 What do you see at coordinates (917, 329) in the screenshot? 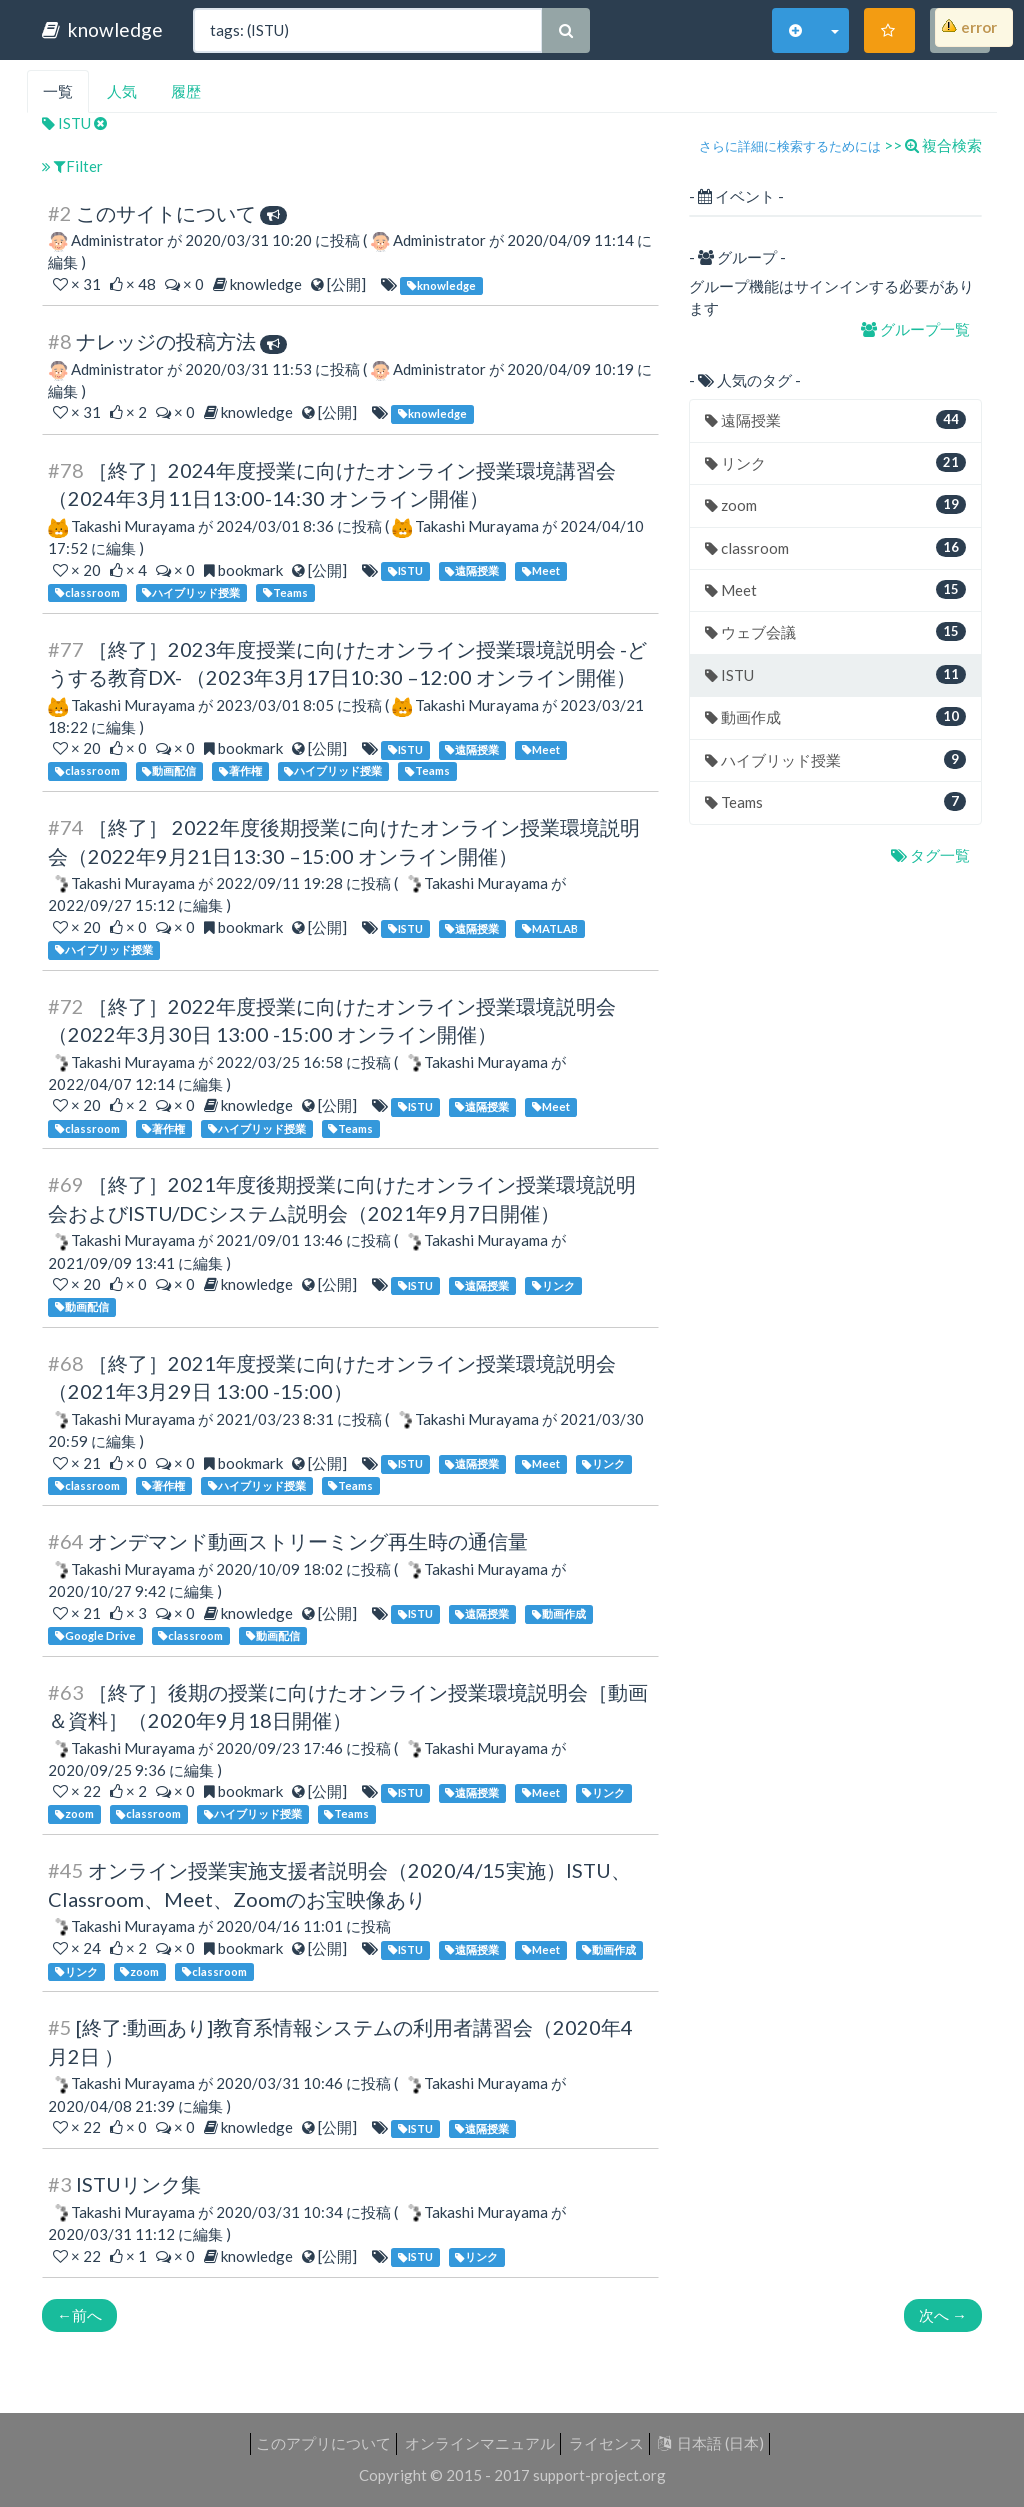
I see `グループ一覧` at bounding box center [917, 329].